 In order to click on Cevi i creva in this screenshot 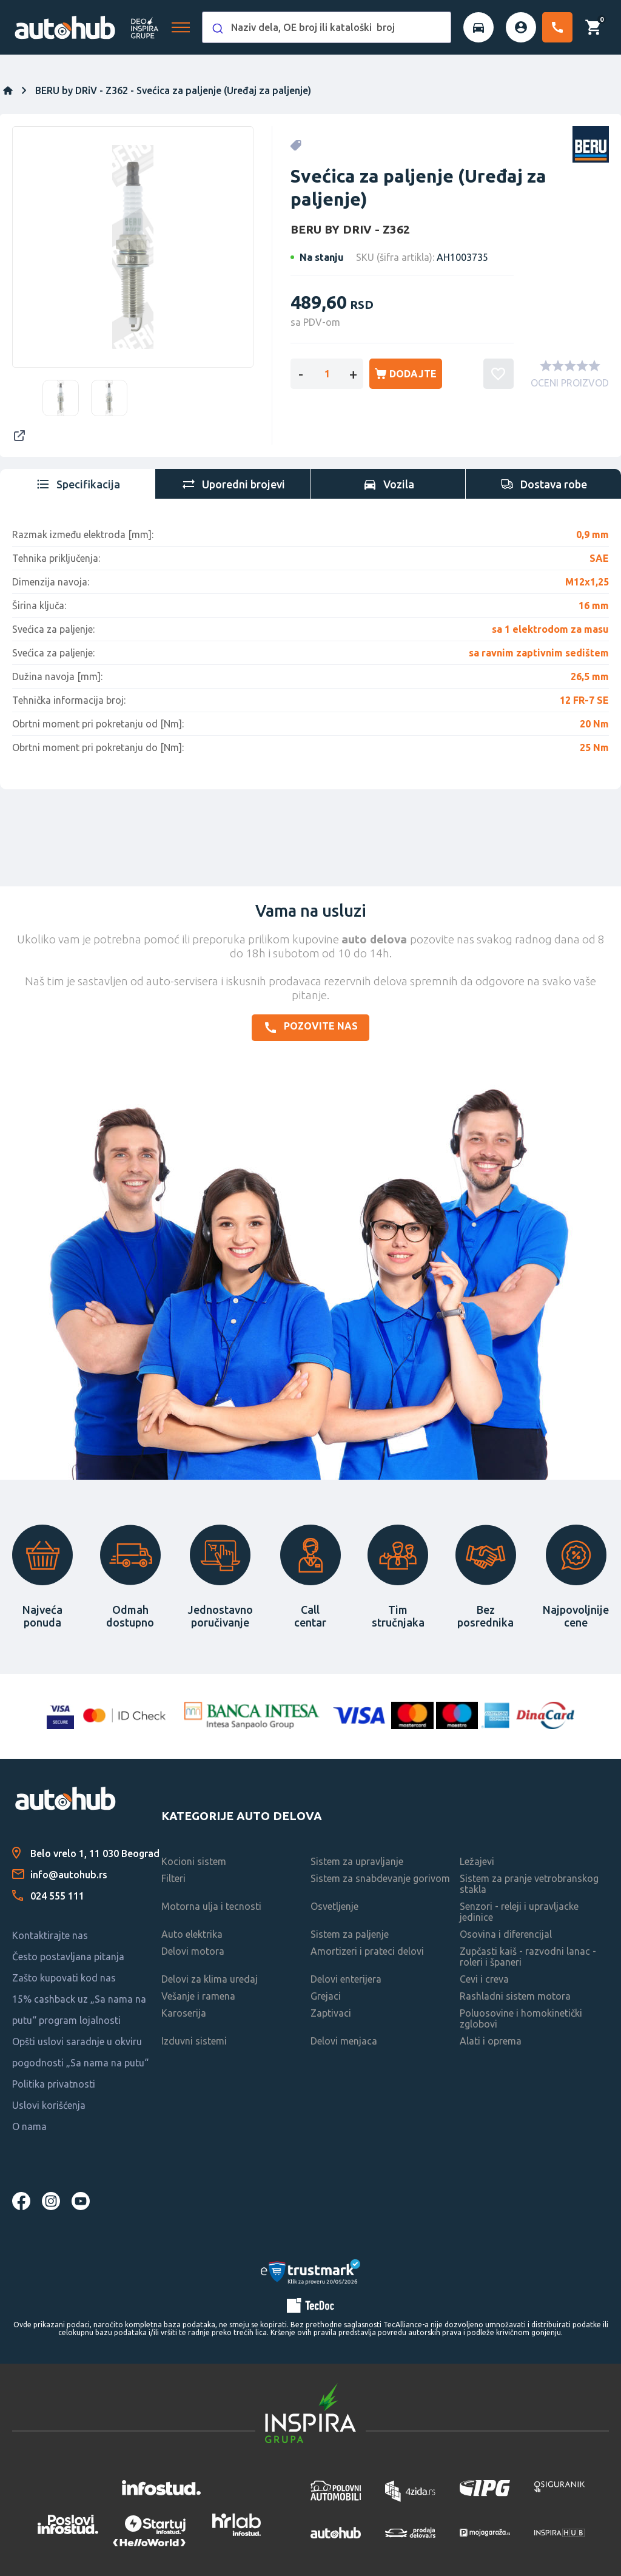, I will do `click(484, 1979)`.